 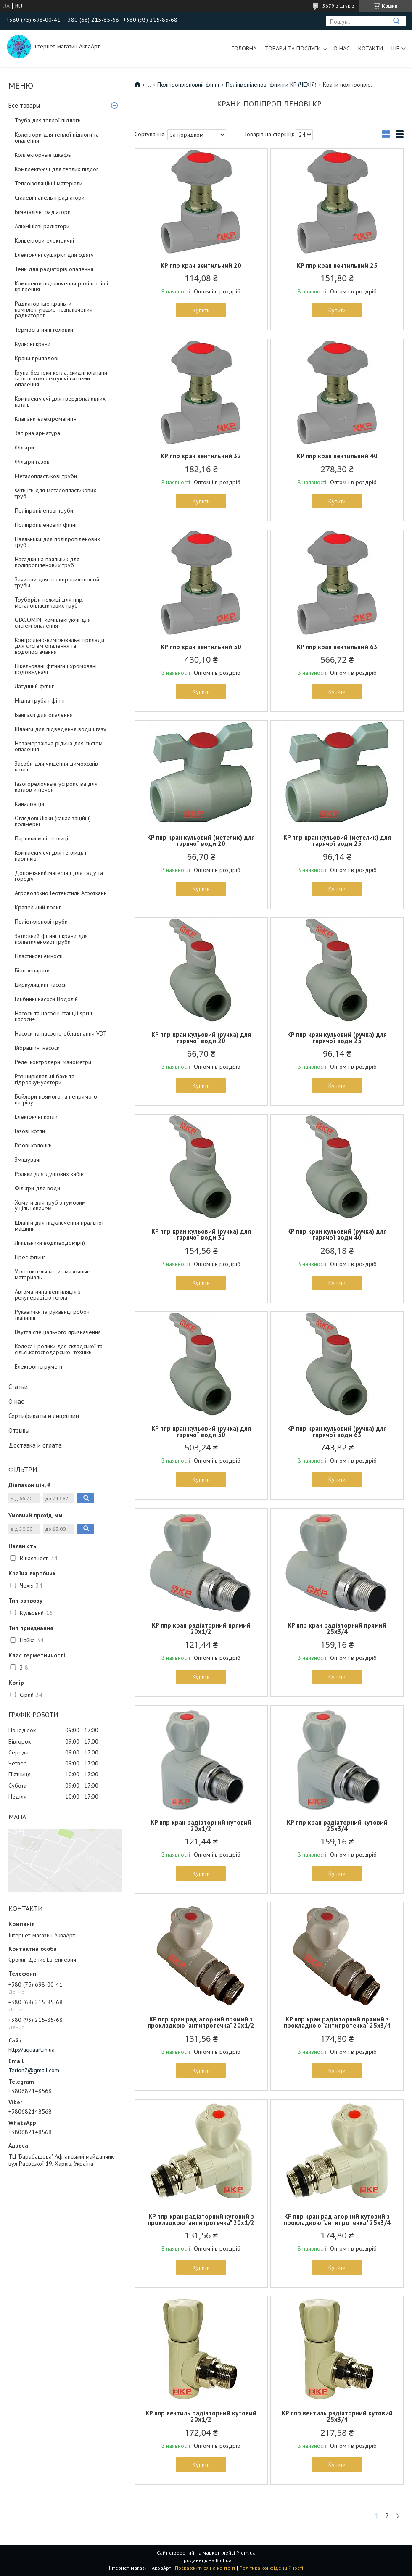 What do you see at coordinates (44, 715) in the screenshot?
I see `Байпаси для опалення` at bounding box center [44, 715].